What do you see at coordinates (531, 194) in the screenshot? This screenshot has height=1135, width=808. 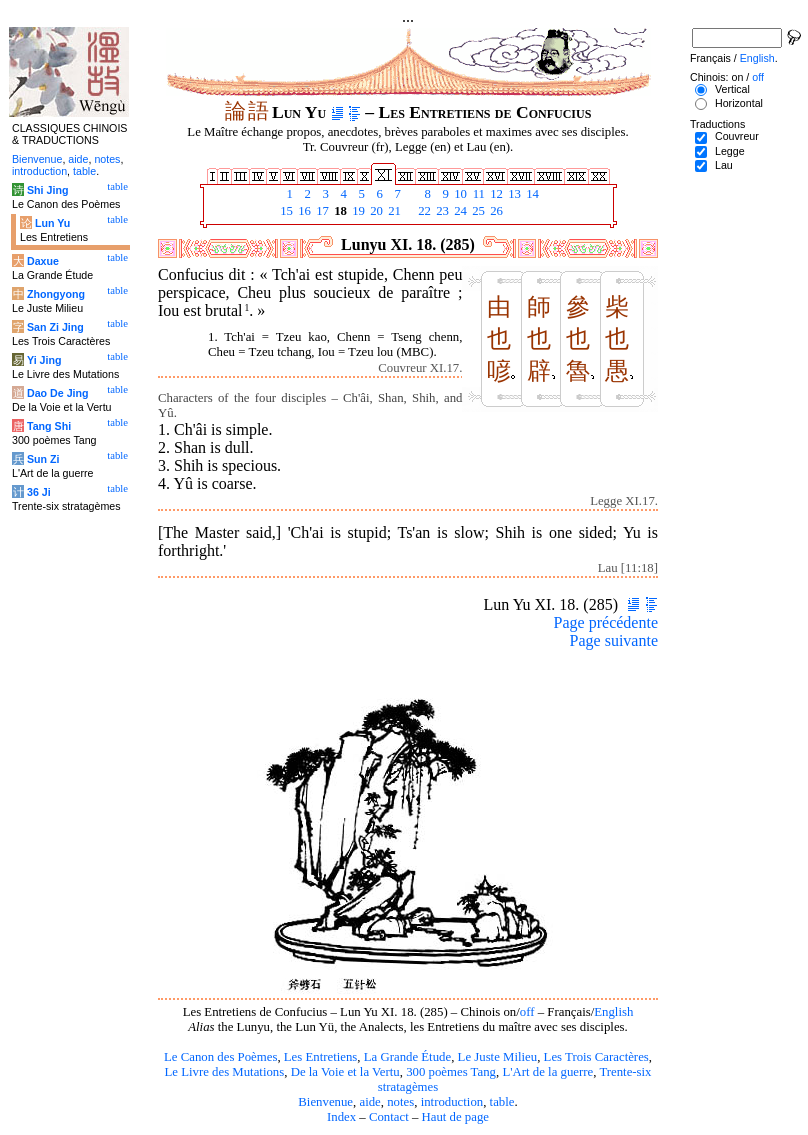 I see `14` at bounding box center [531, 194].